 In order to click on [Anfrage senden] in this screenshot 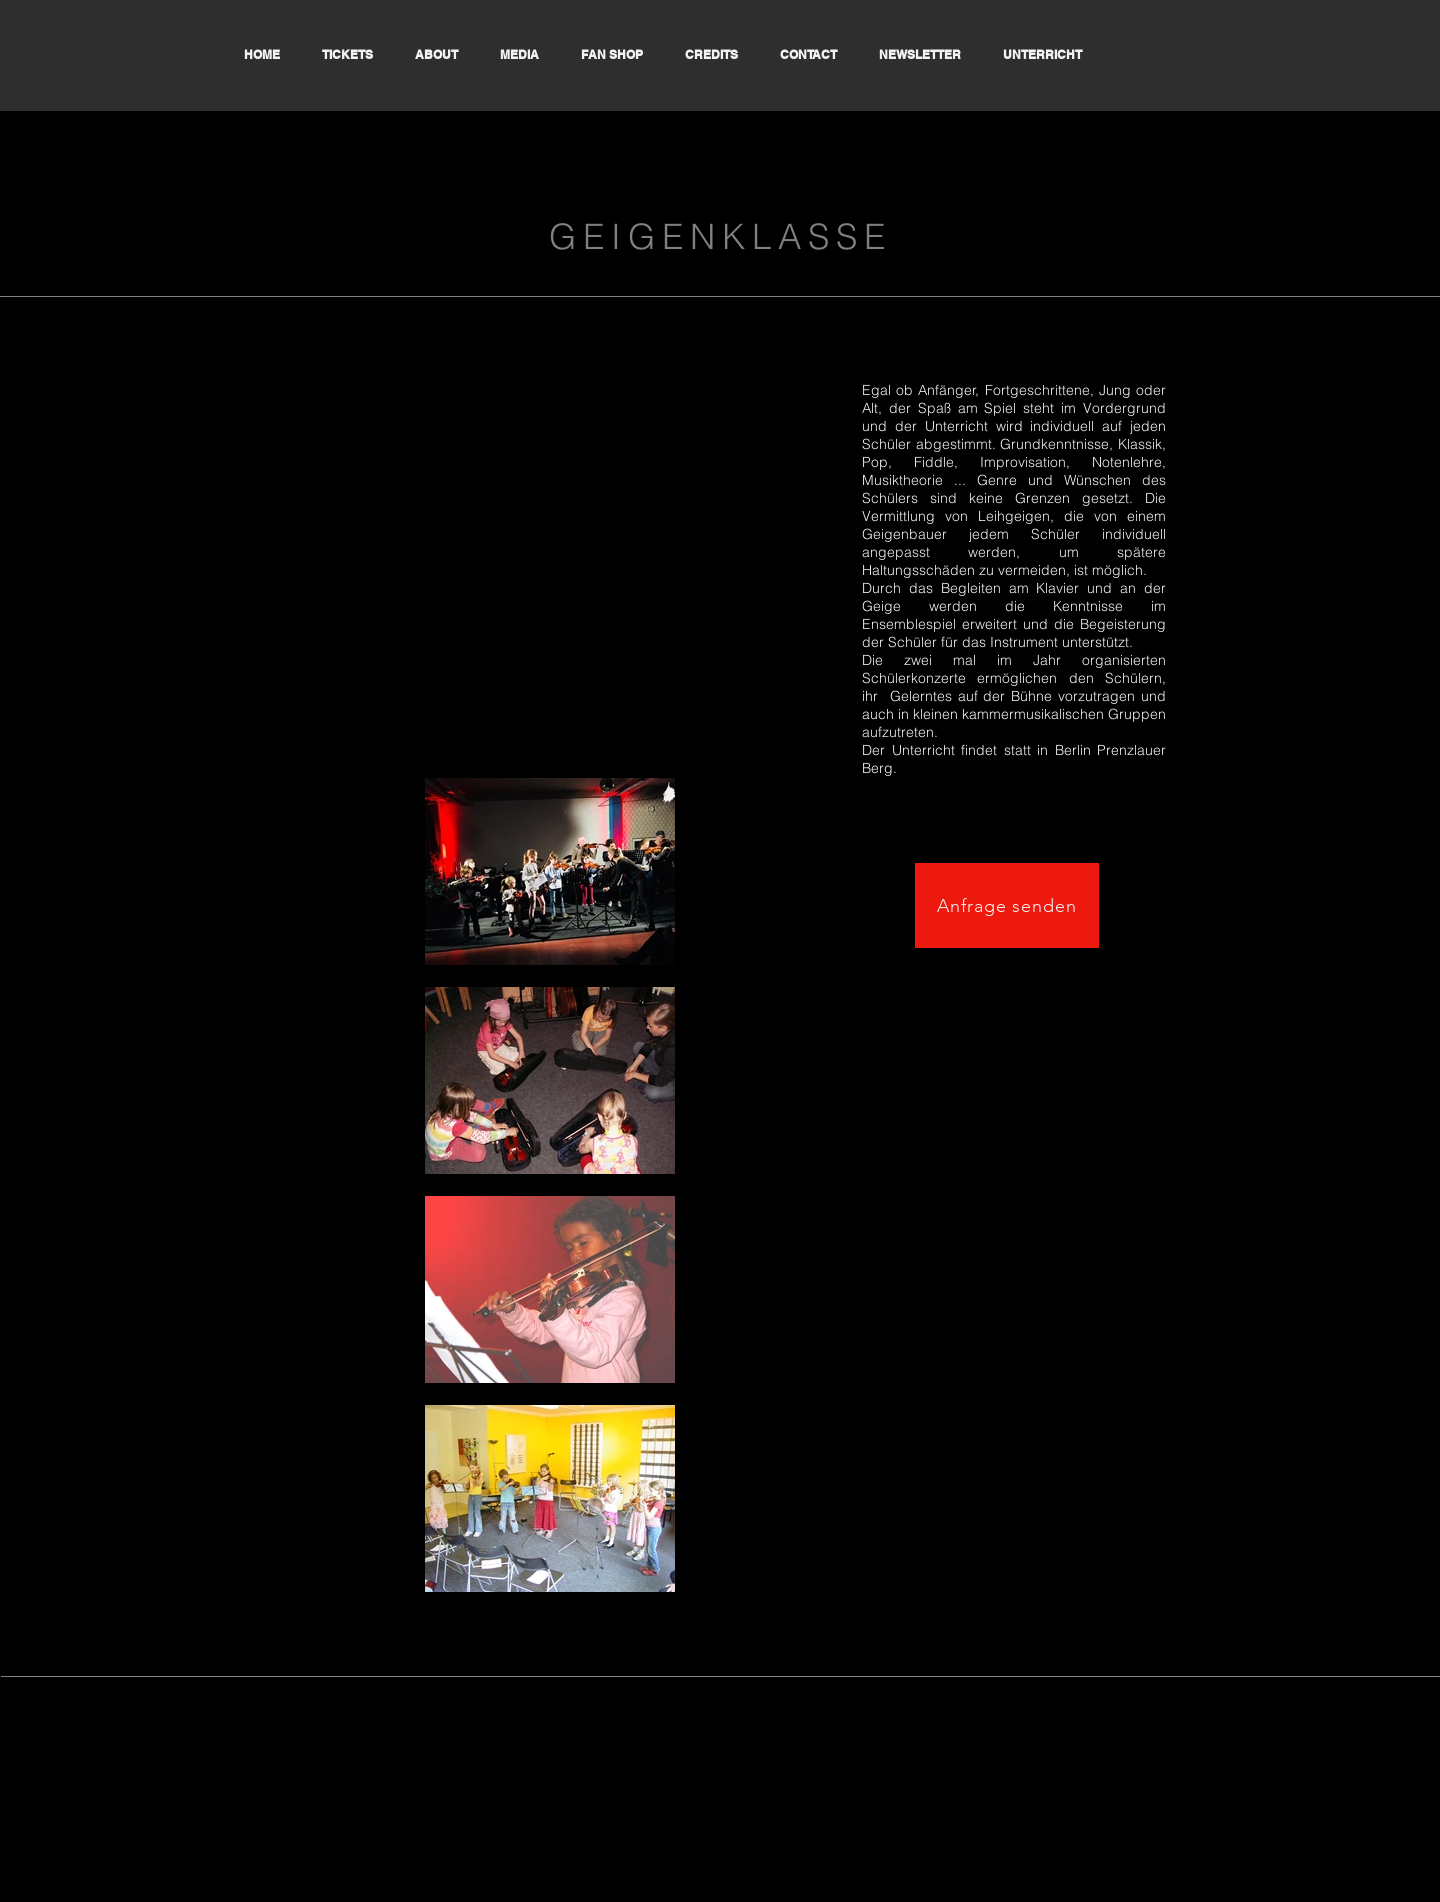, I will do `click(1007, 905)`.